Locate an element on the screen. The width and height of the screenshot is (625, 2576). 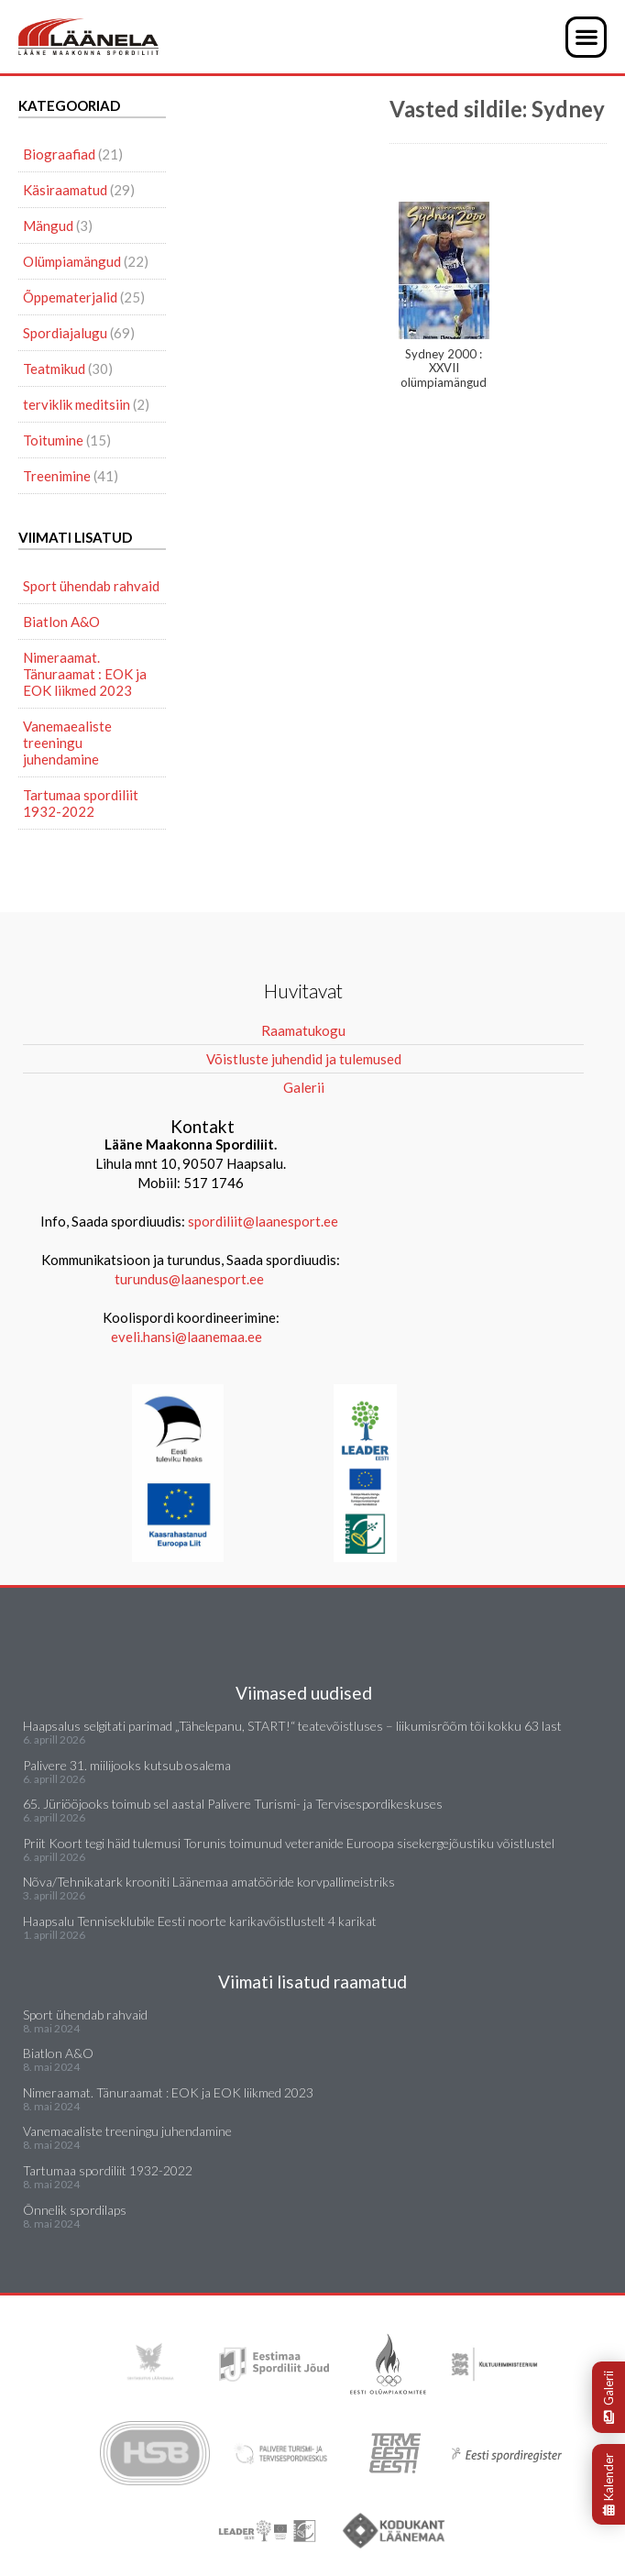
Biatlon A&O is located at coordinates (61, 621).